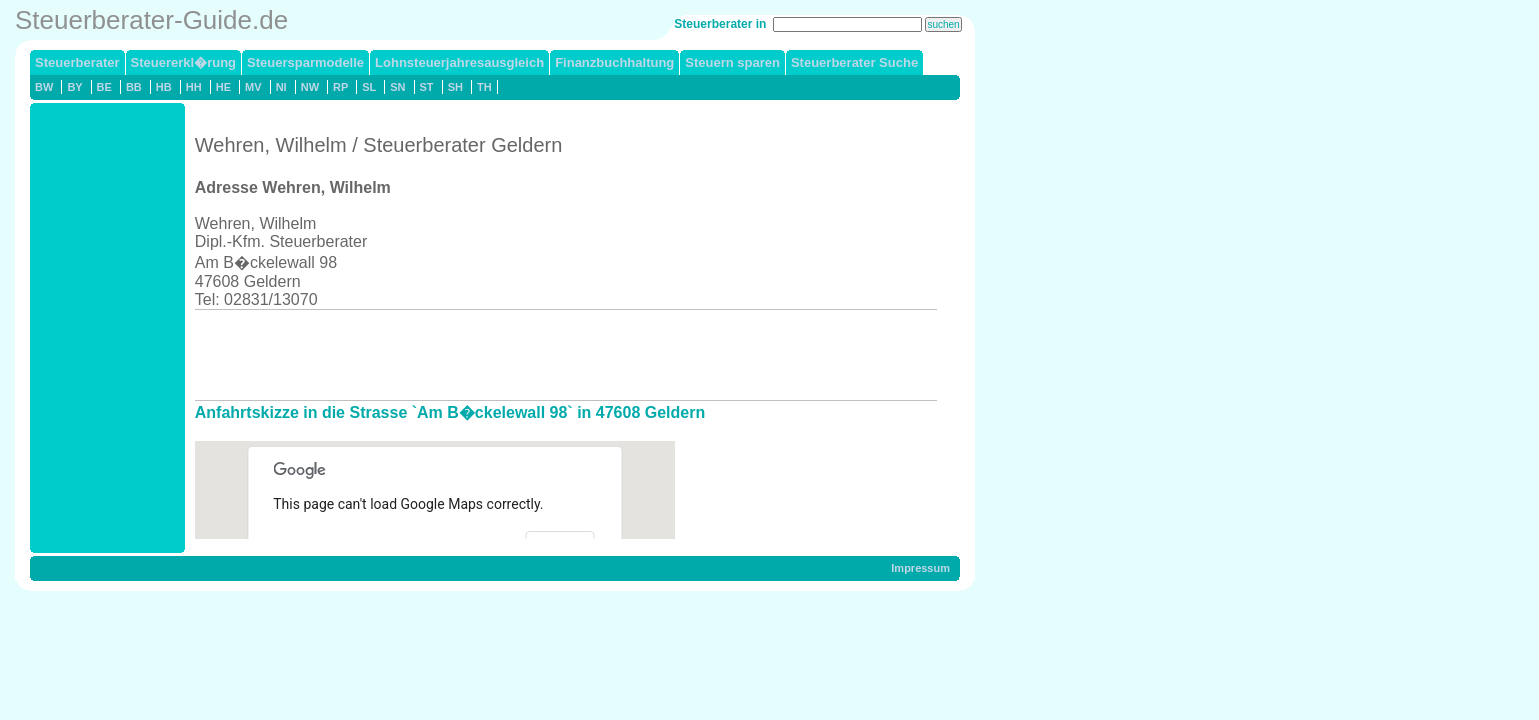 The height and width of the screenshot is (720, 1539). What do you see at coordinates (77, 62) in the screenshot?
I see `Steuerberater` at bounding box center [77, 62].